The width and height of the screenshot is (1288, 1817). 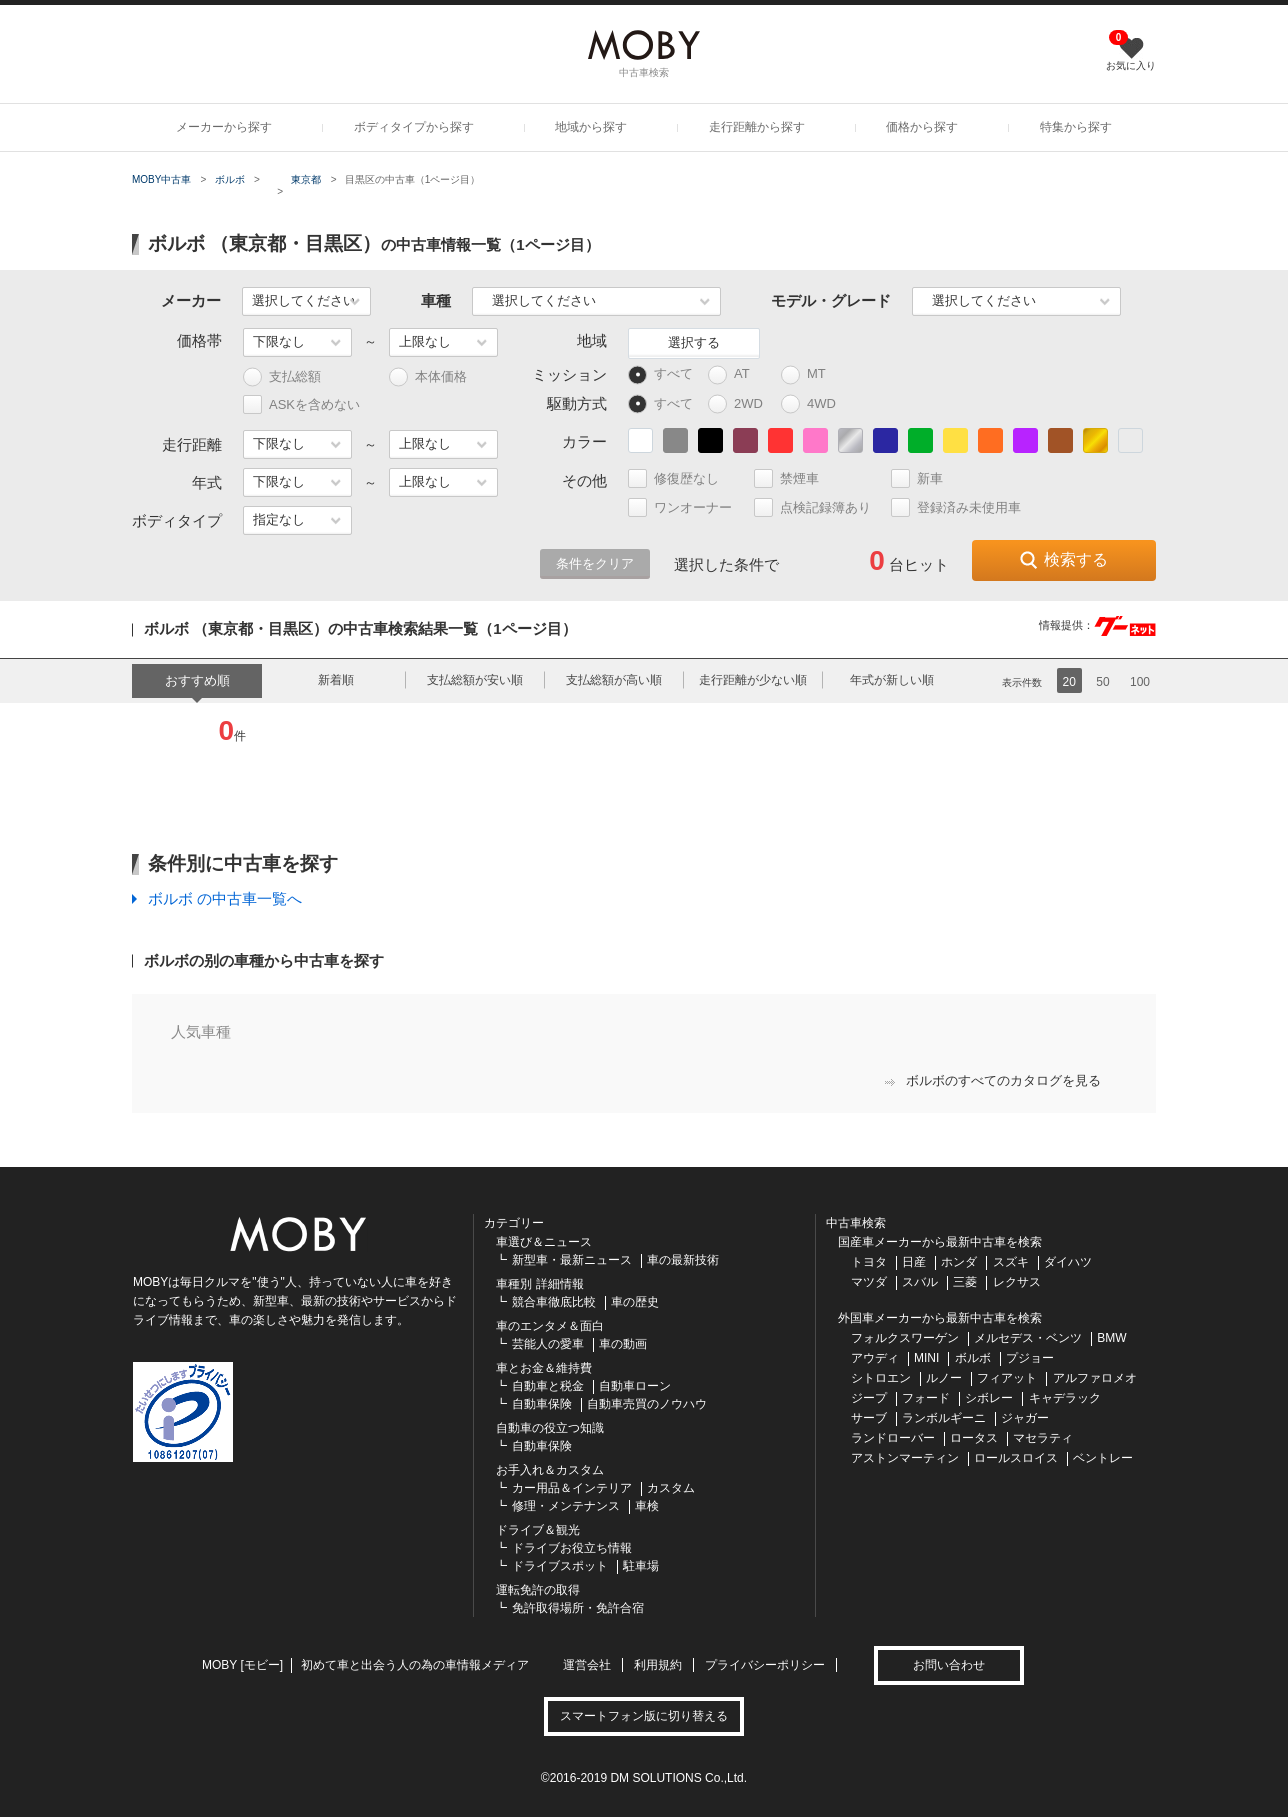 I want to click on 地域から探す, so click(x=591, y=127).